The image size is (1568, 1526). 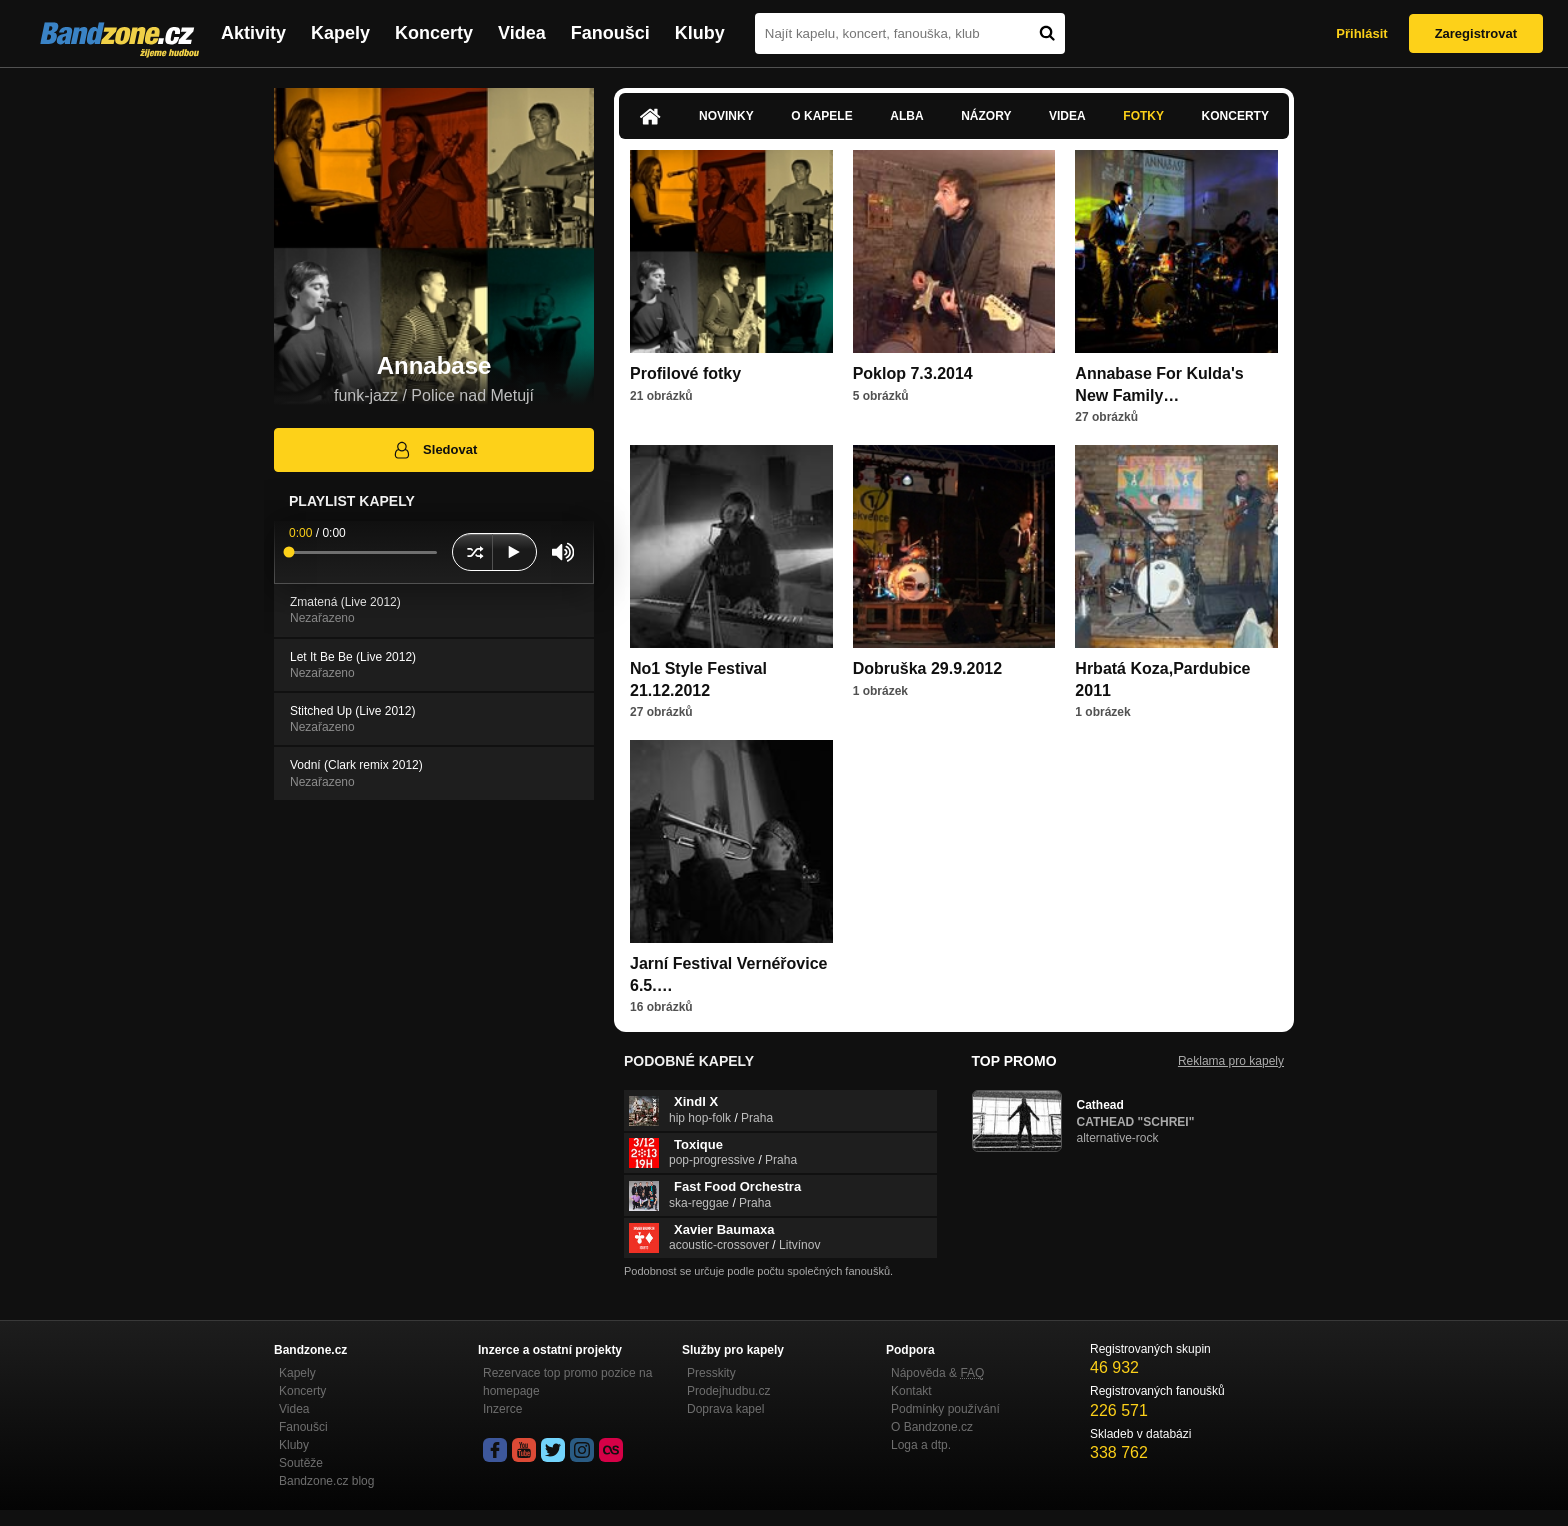 I want to click on Alba, so click(x=906, y=116).